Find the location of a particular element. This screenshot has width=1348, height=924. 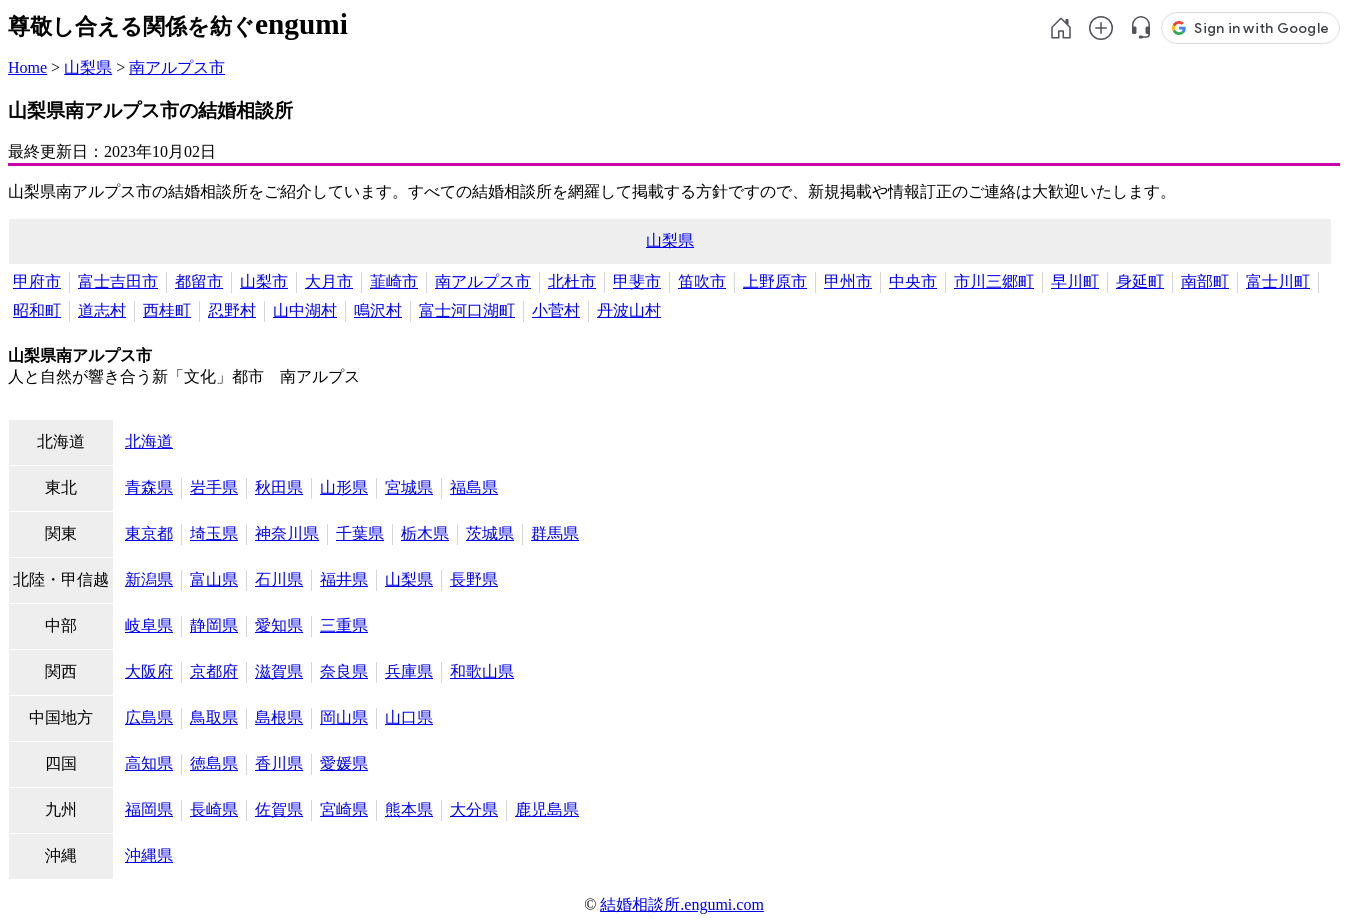

茨城県 is located at coordinates (490, 533).